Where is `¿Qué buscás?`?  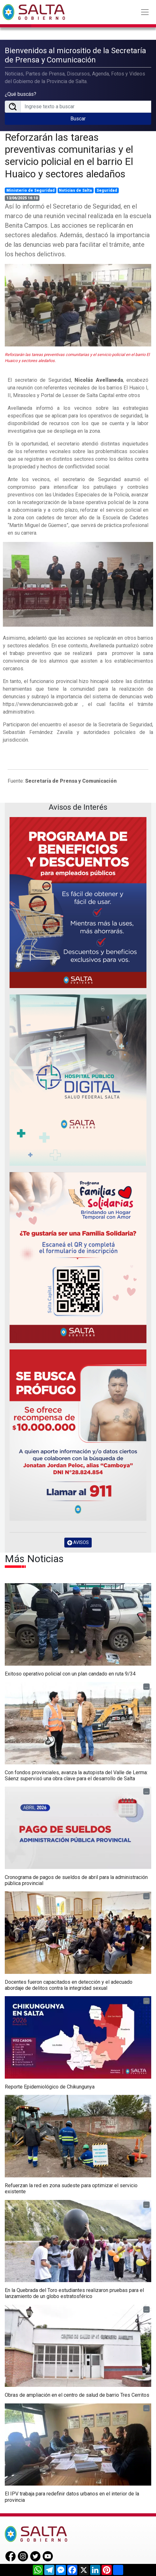 ¿Qué buscás? is located at coordinates (20, 94).